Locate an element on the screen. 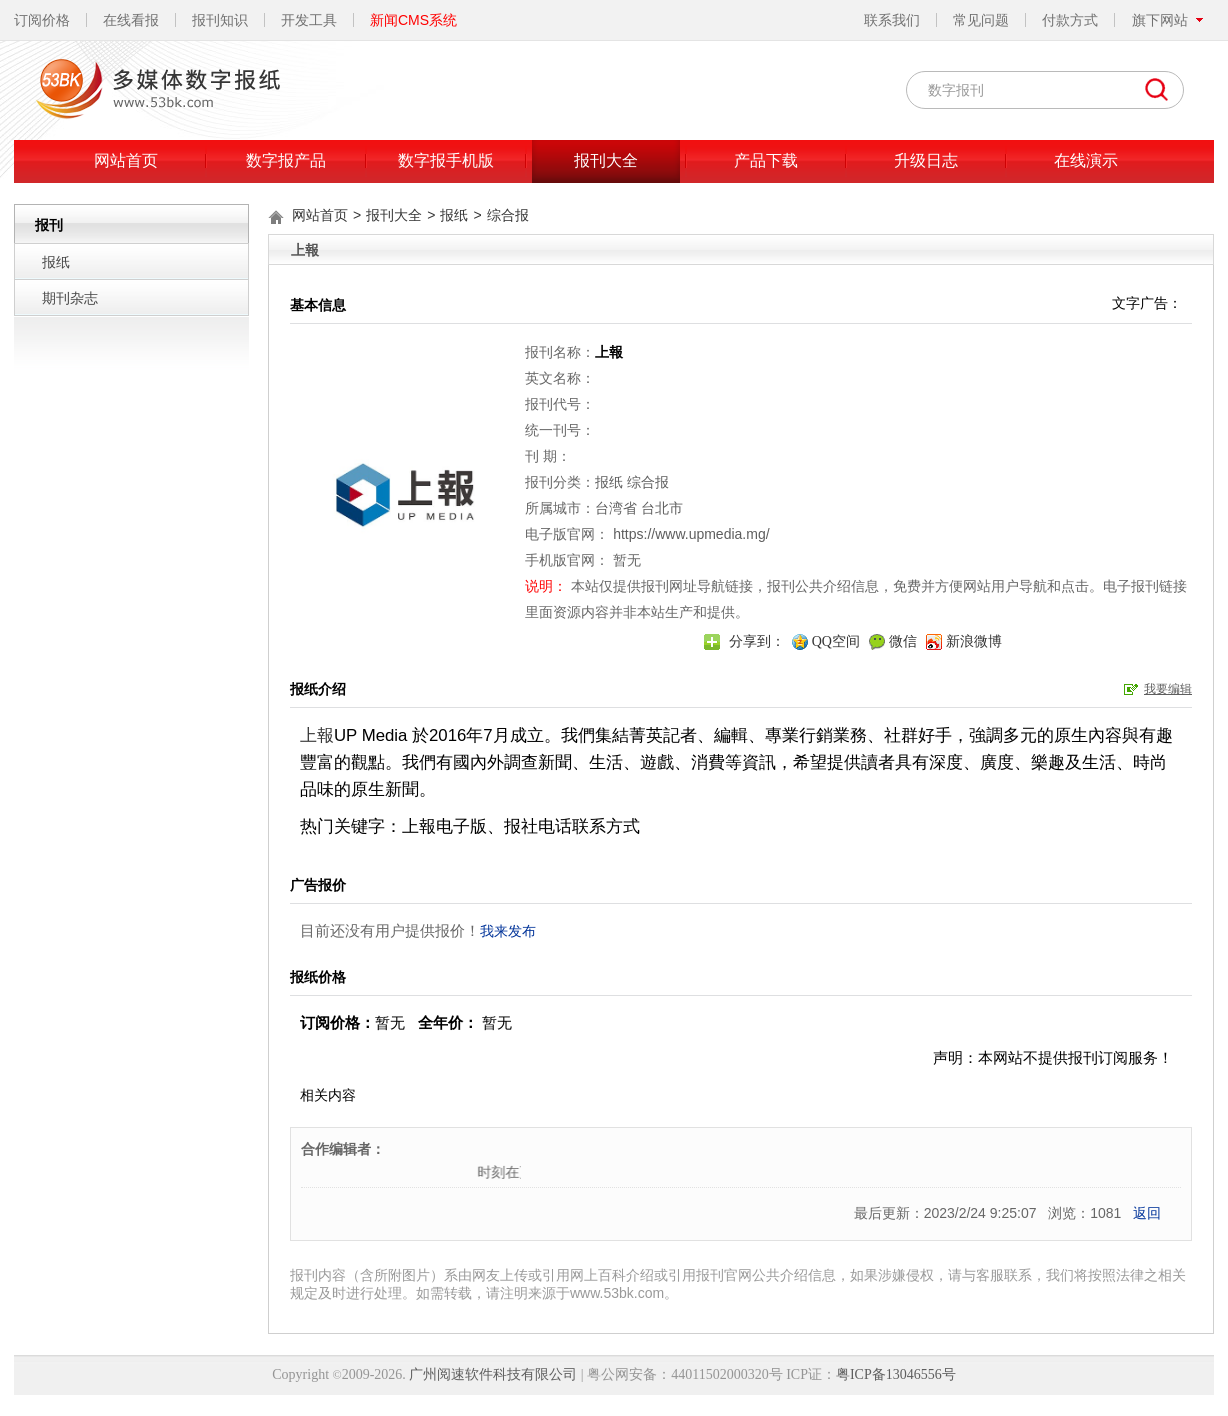 This screenshot has width=1228, height=1416. 在线看报 is located at coordinates (131, 20).